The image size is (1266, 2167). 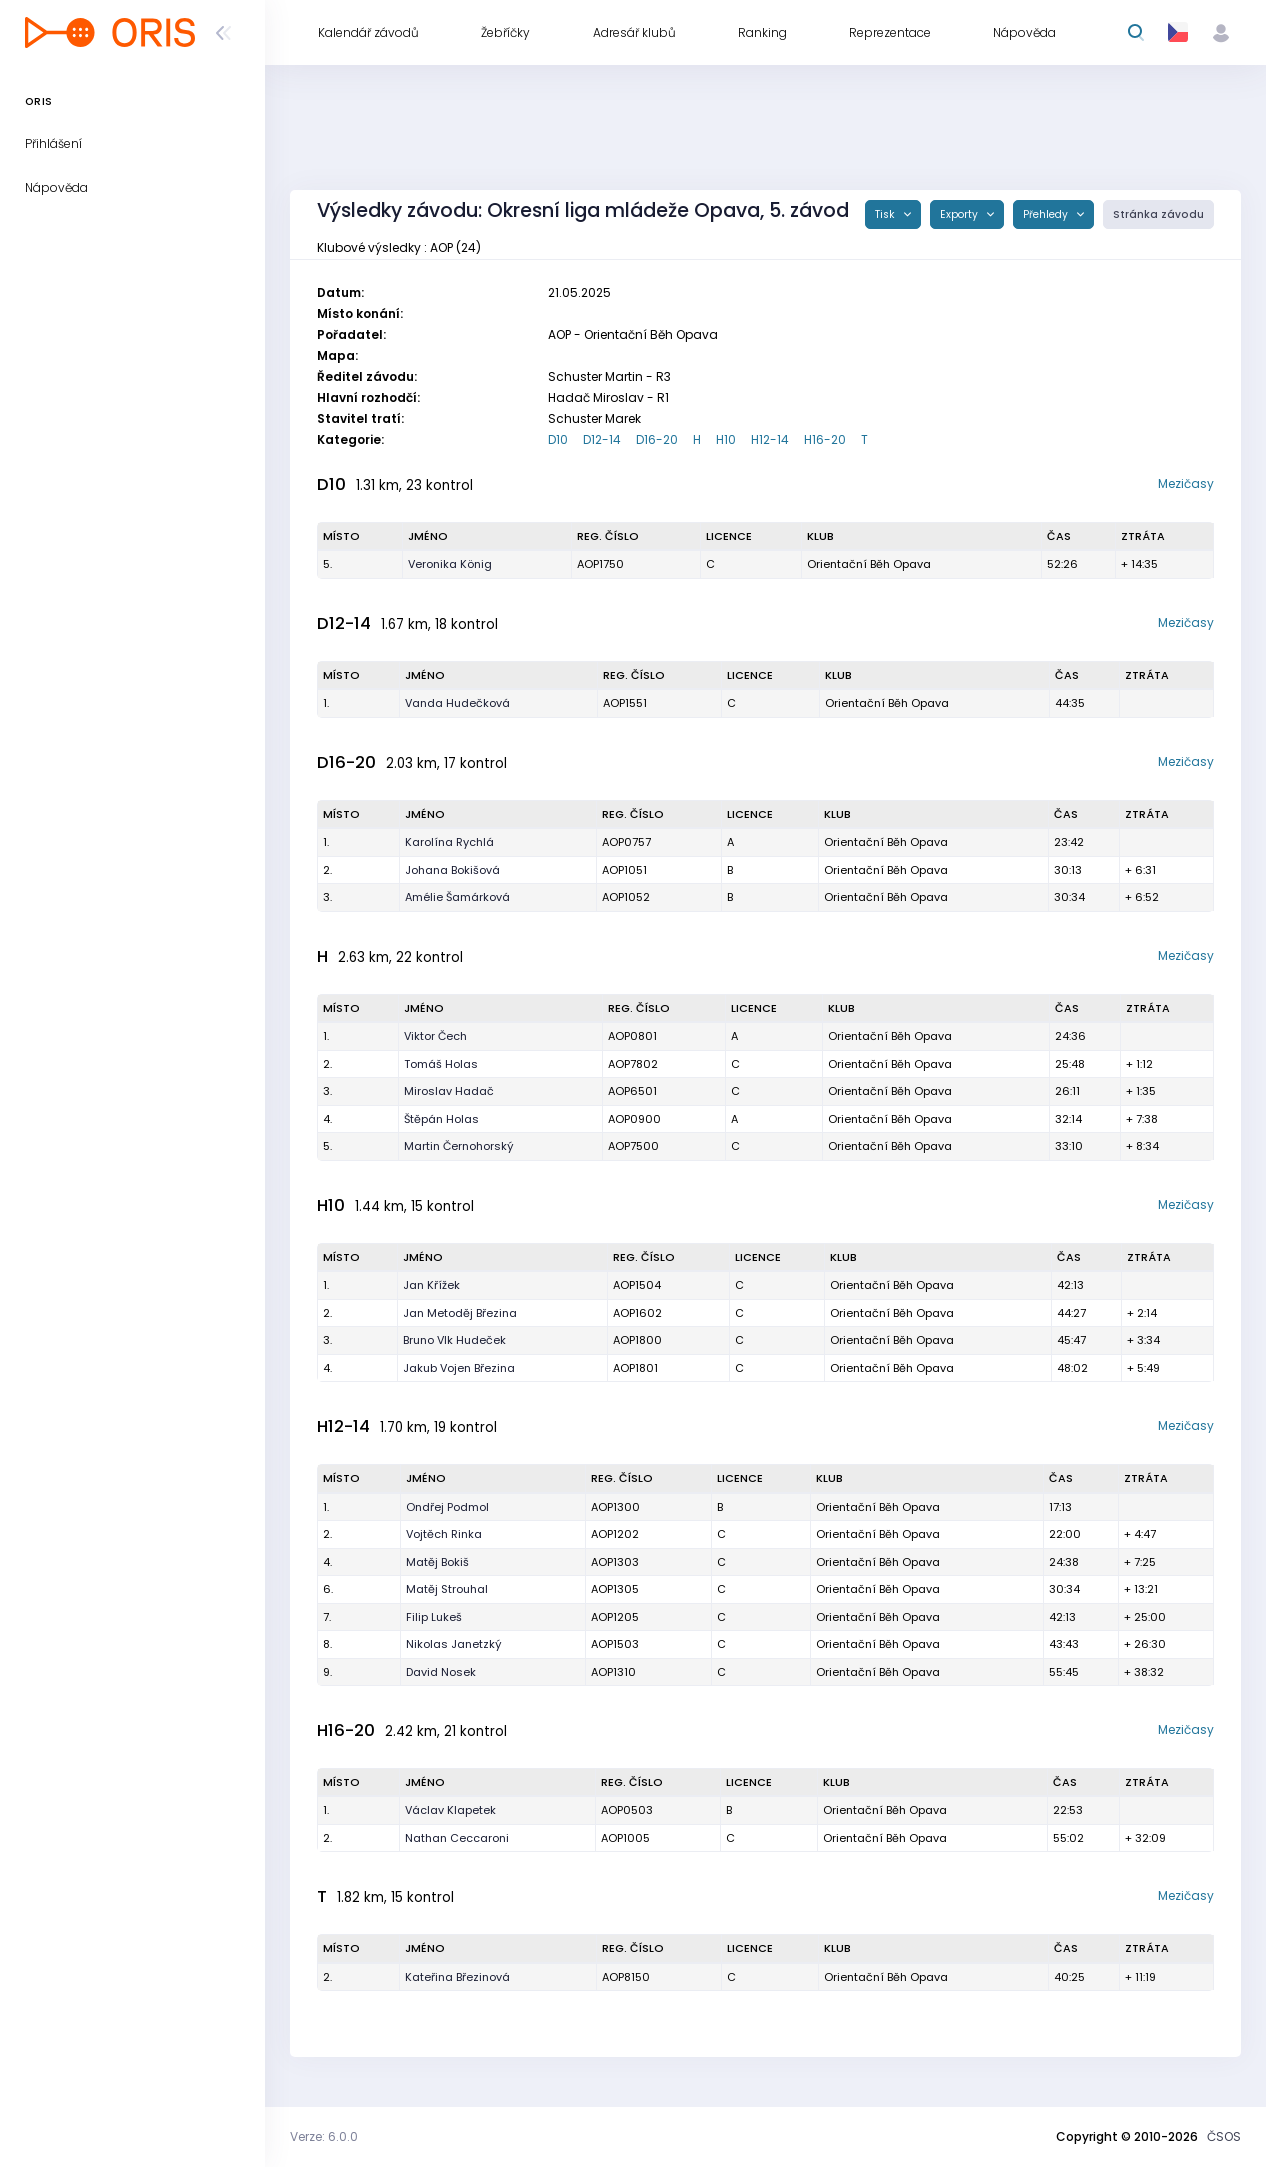 What do you see at coordinates (1224, 2136) in the screenshot?
I see `ČSOS` at bounding box center [1224, 2136].